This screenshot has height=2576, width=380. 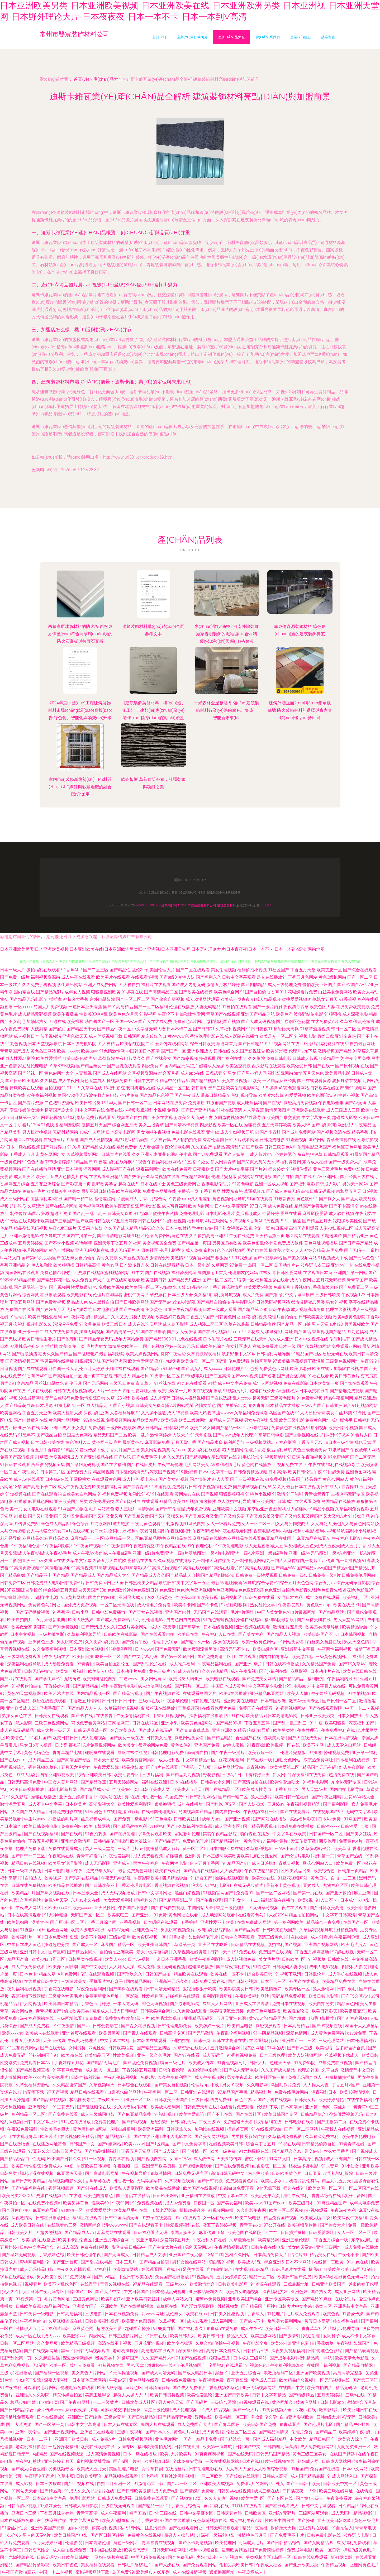 What do you see at coordinates (163, 1627) in the screenshot?
I see `成人午夜天堂` at bounding box center [163, 1627].